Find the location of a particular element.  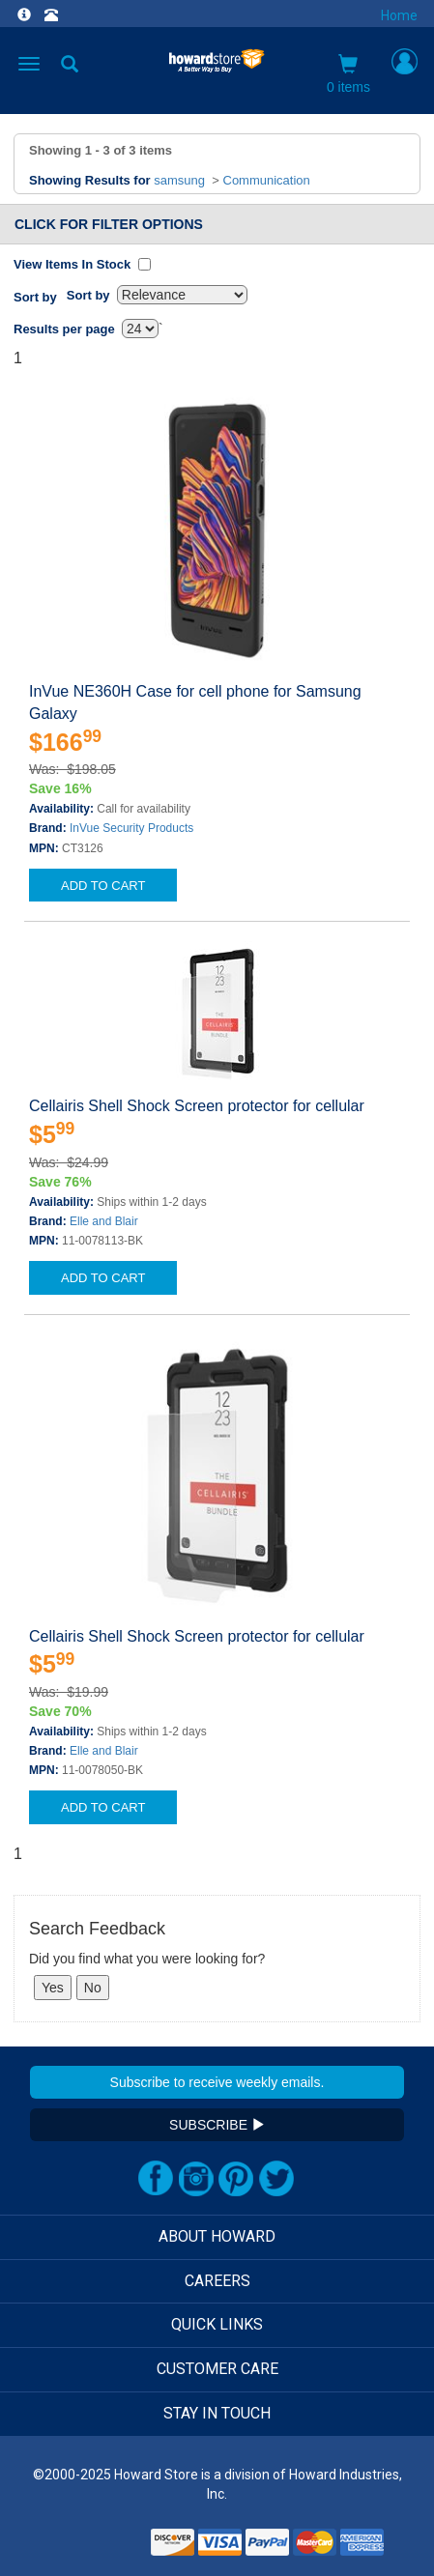

InVue Security Products is located at coordinates (131, 828).